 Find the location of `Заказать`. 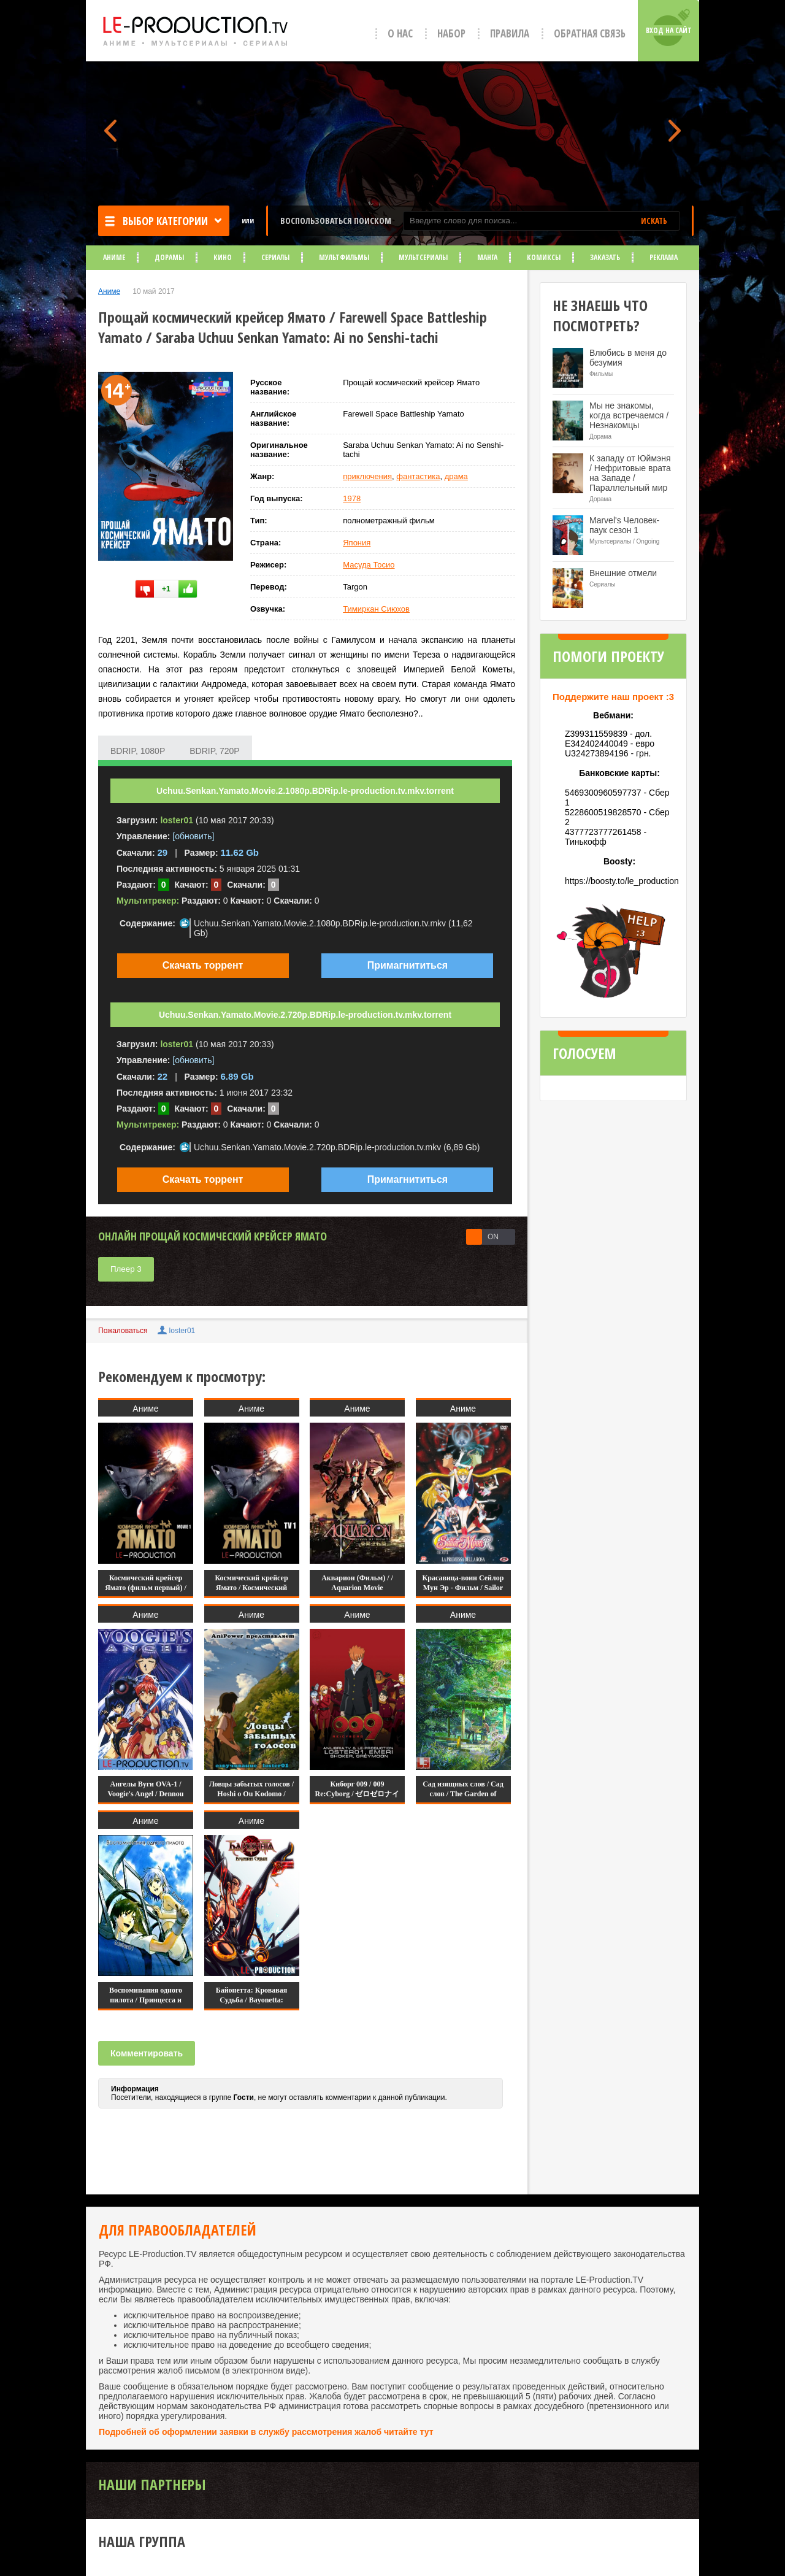

Заказать is located at coordinates (605, 257).